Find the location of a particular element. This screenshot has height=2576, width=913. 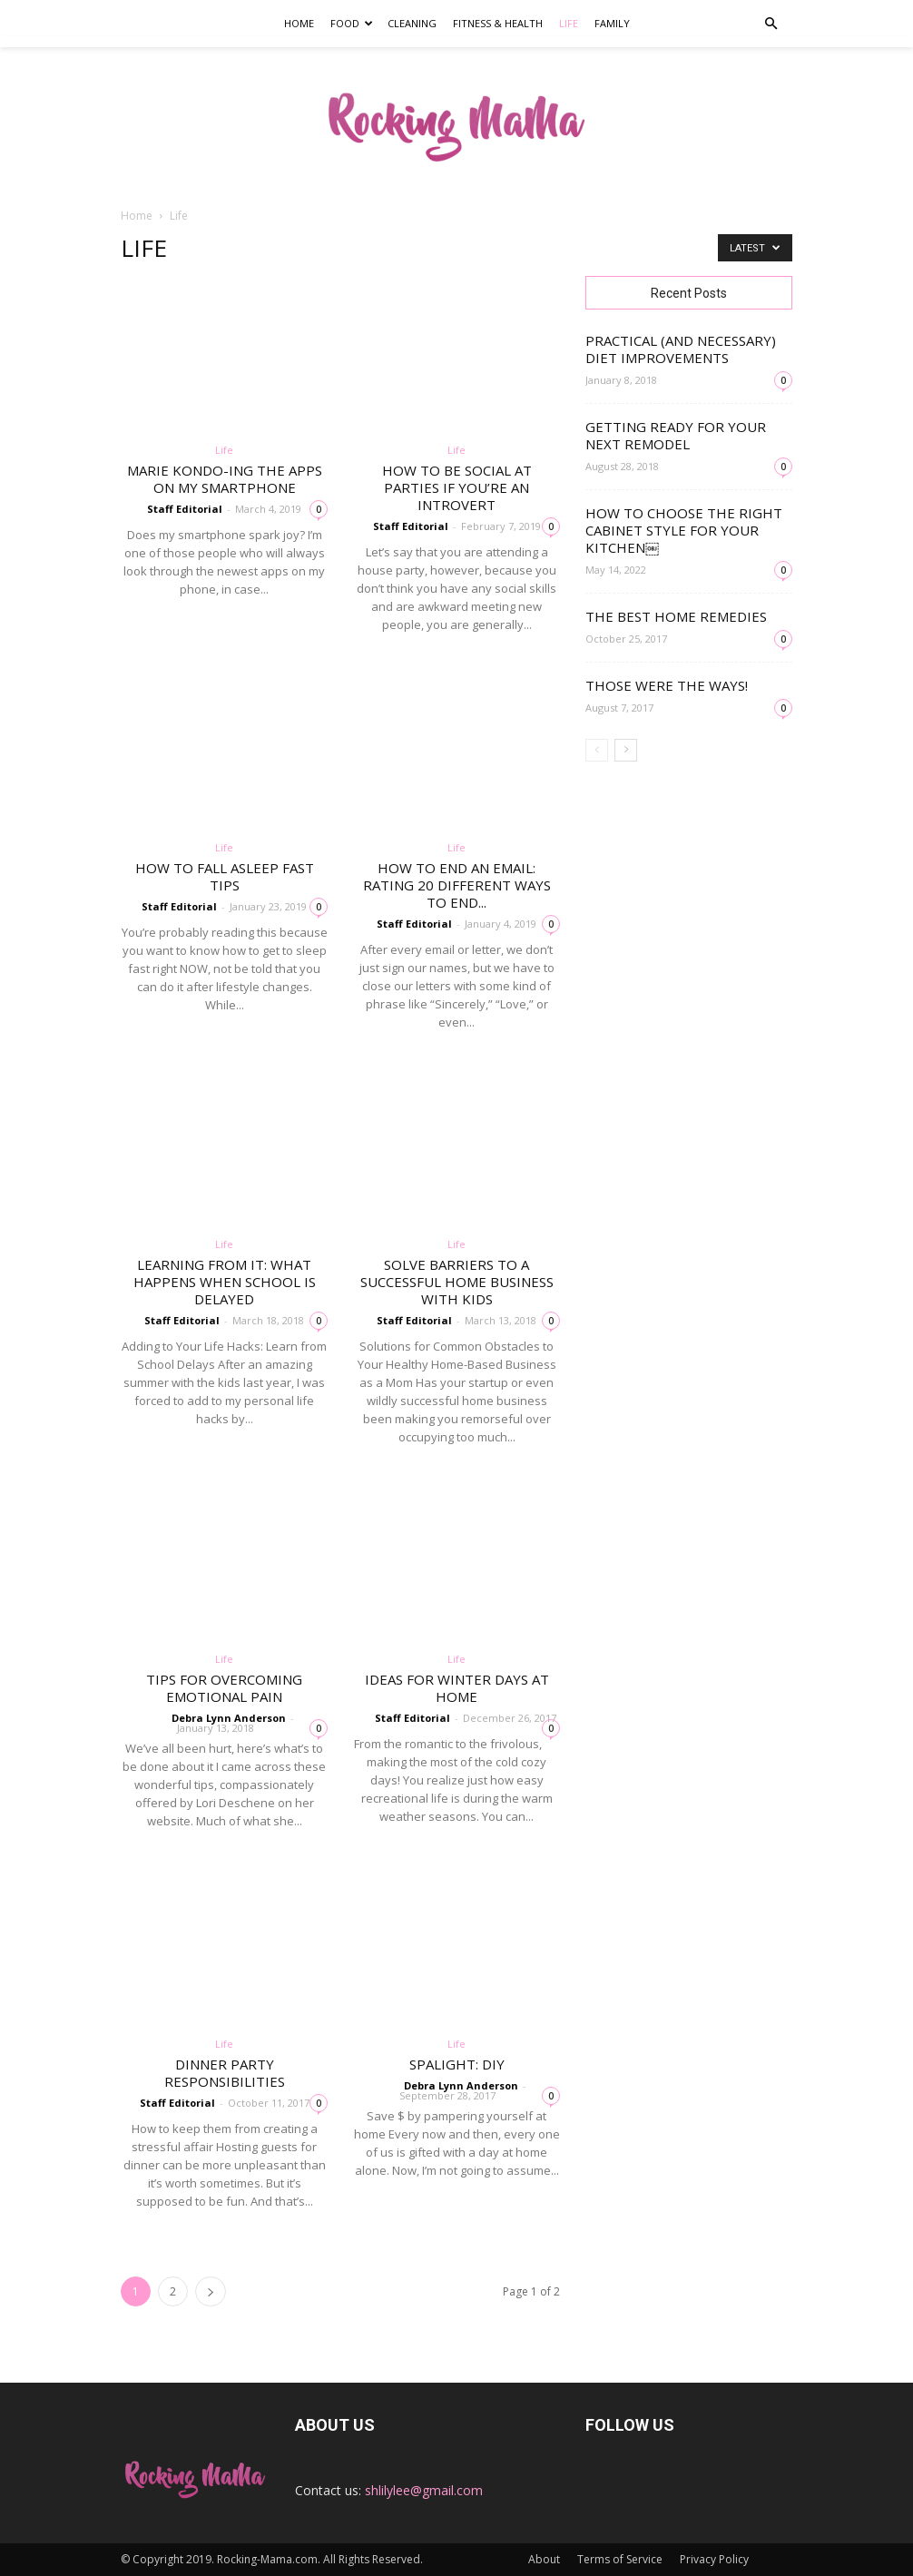

The Best Home Remedies is located at coordinates (676, 616).